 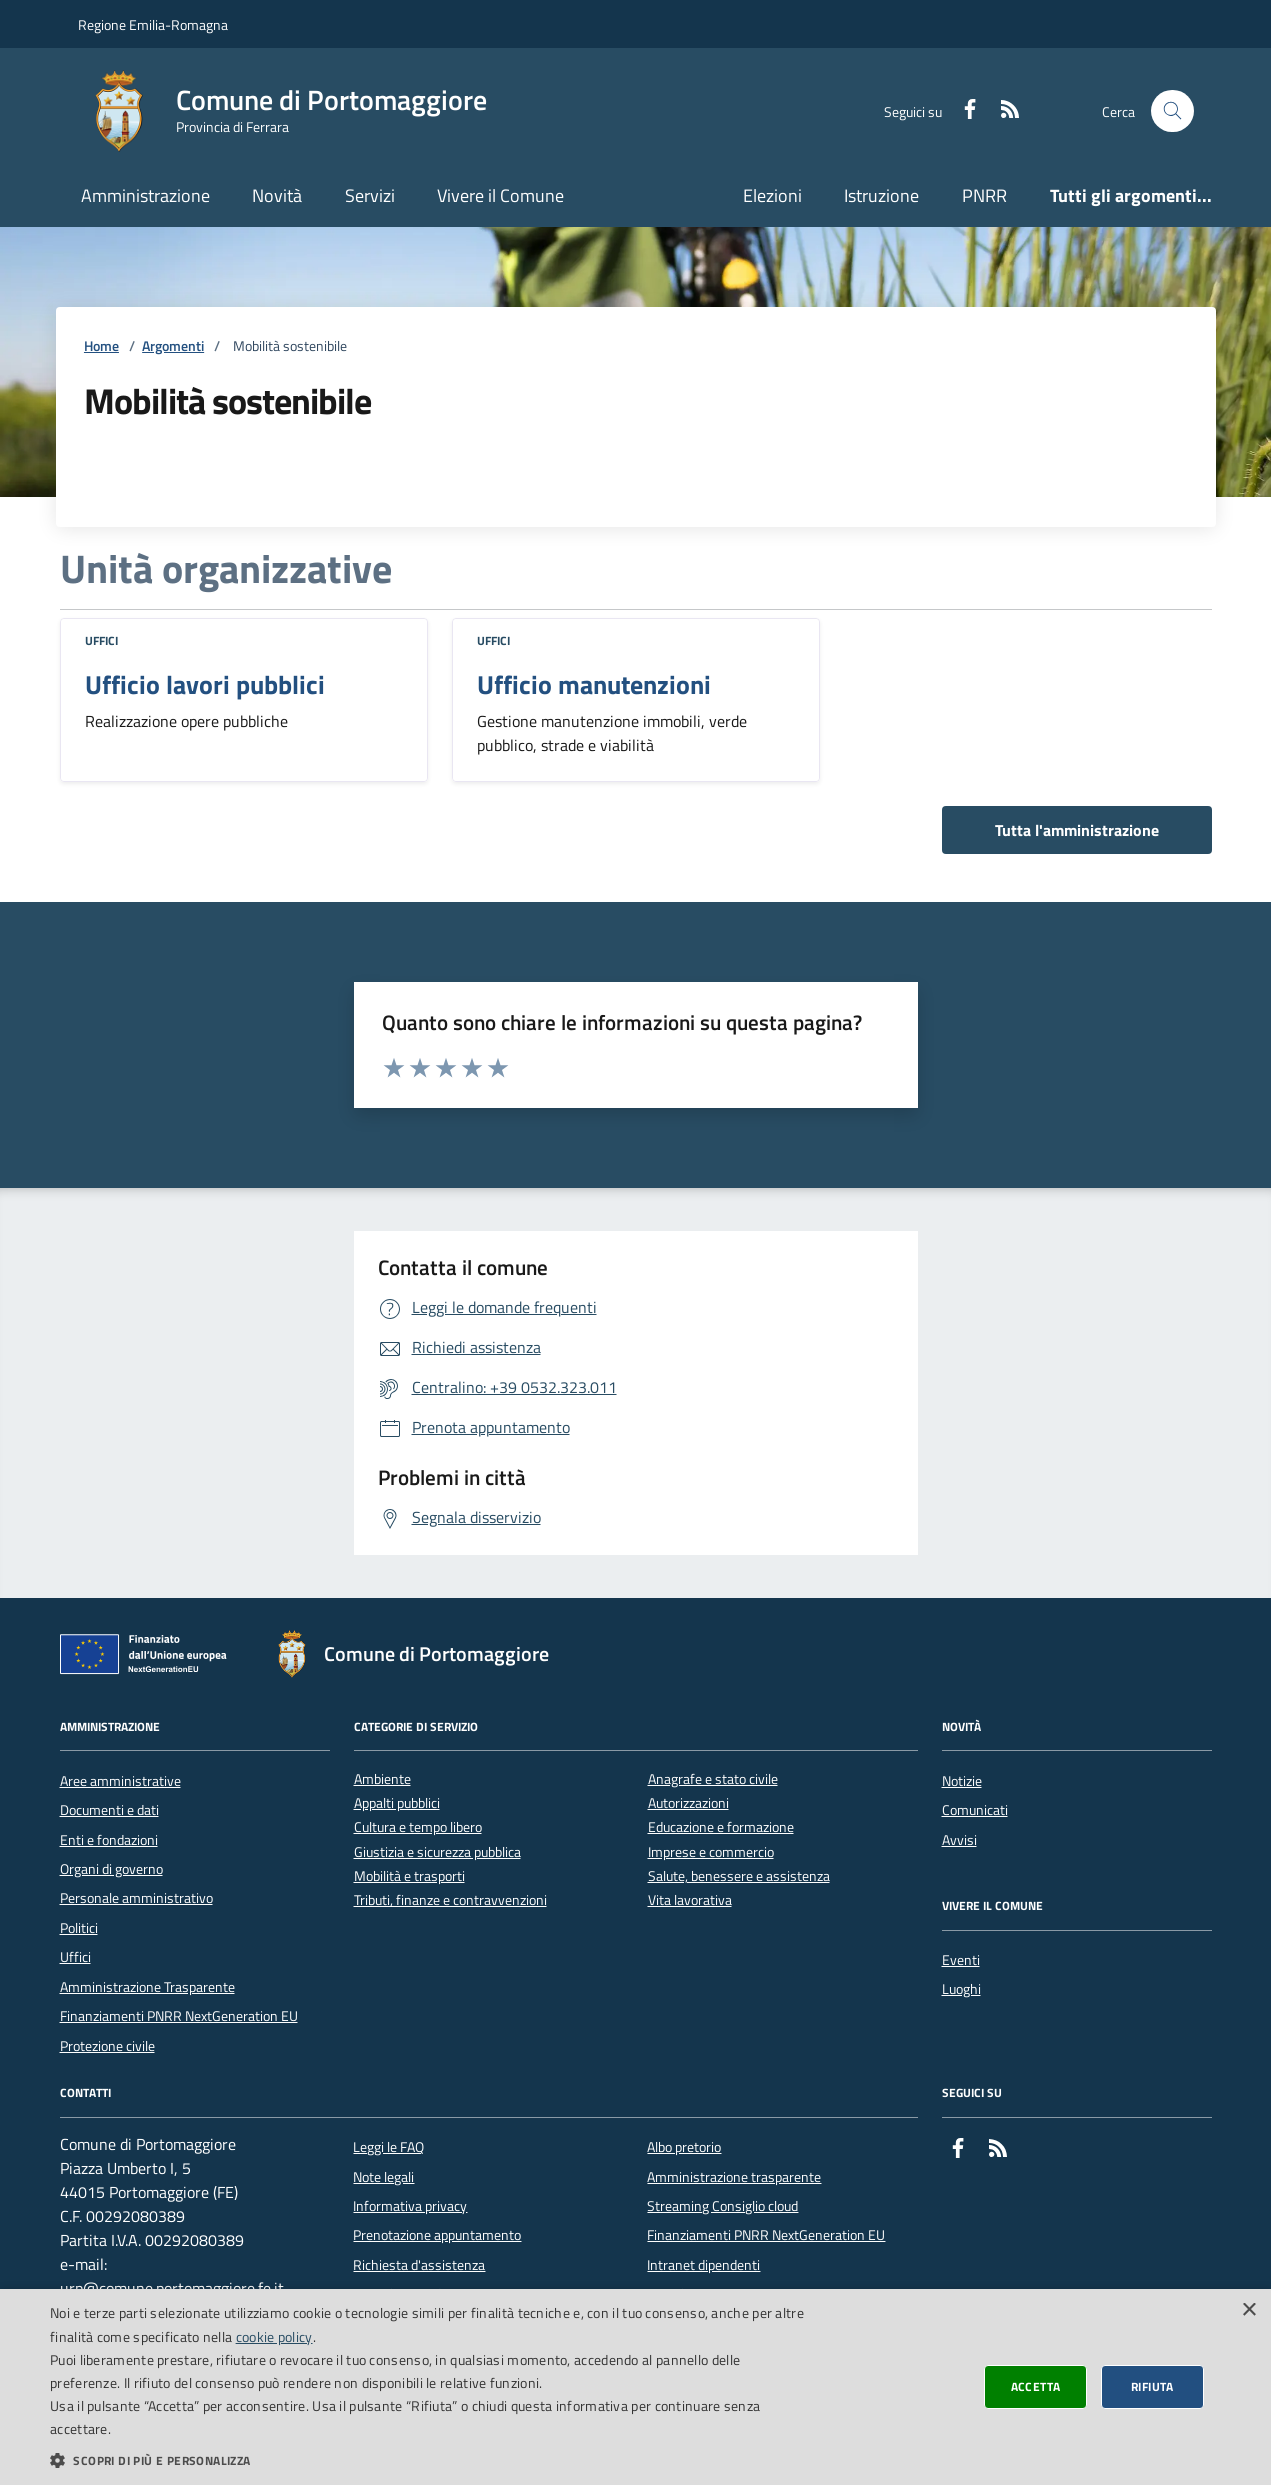 What do you see at coordinates (147, 1987) in the screenshot?
I see `Amministrazione Trasparente` at bounding box center [147, 1987].